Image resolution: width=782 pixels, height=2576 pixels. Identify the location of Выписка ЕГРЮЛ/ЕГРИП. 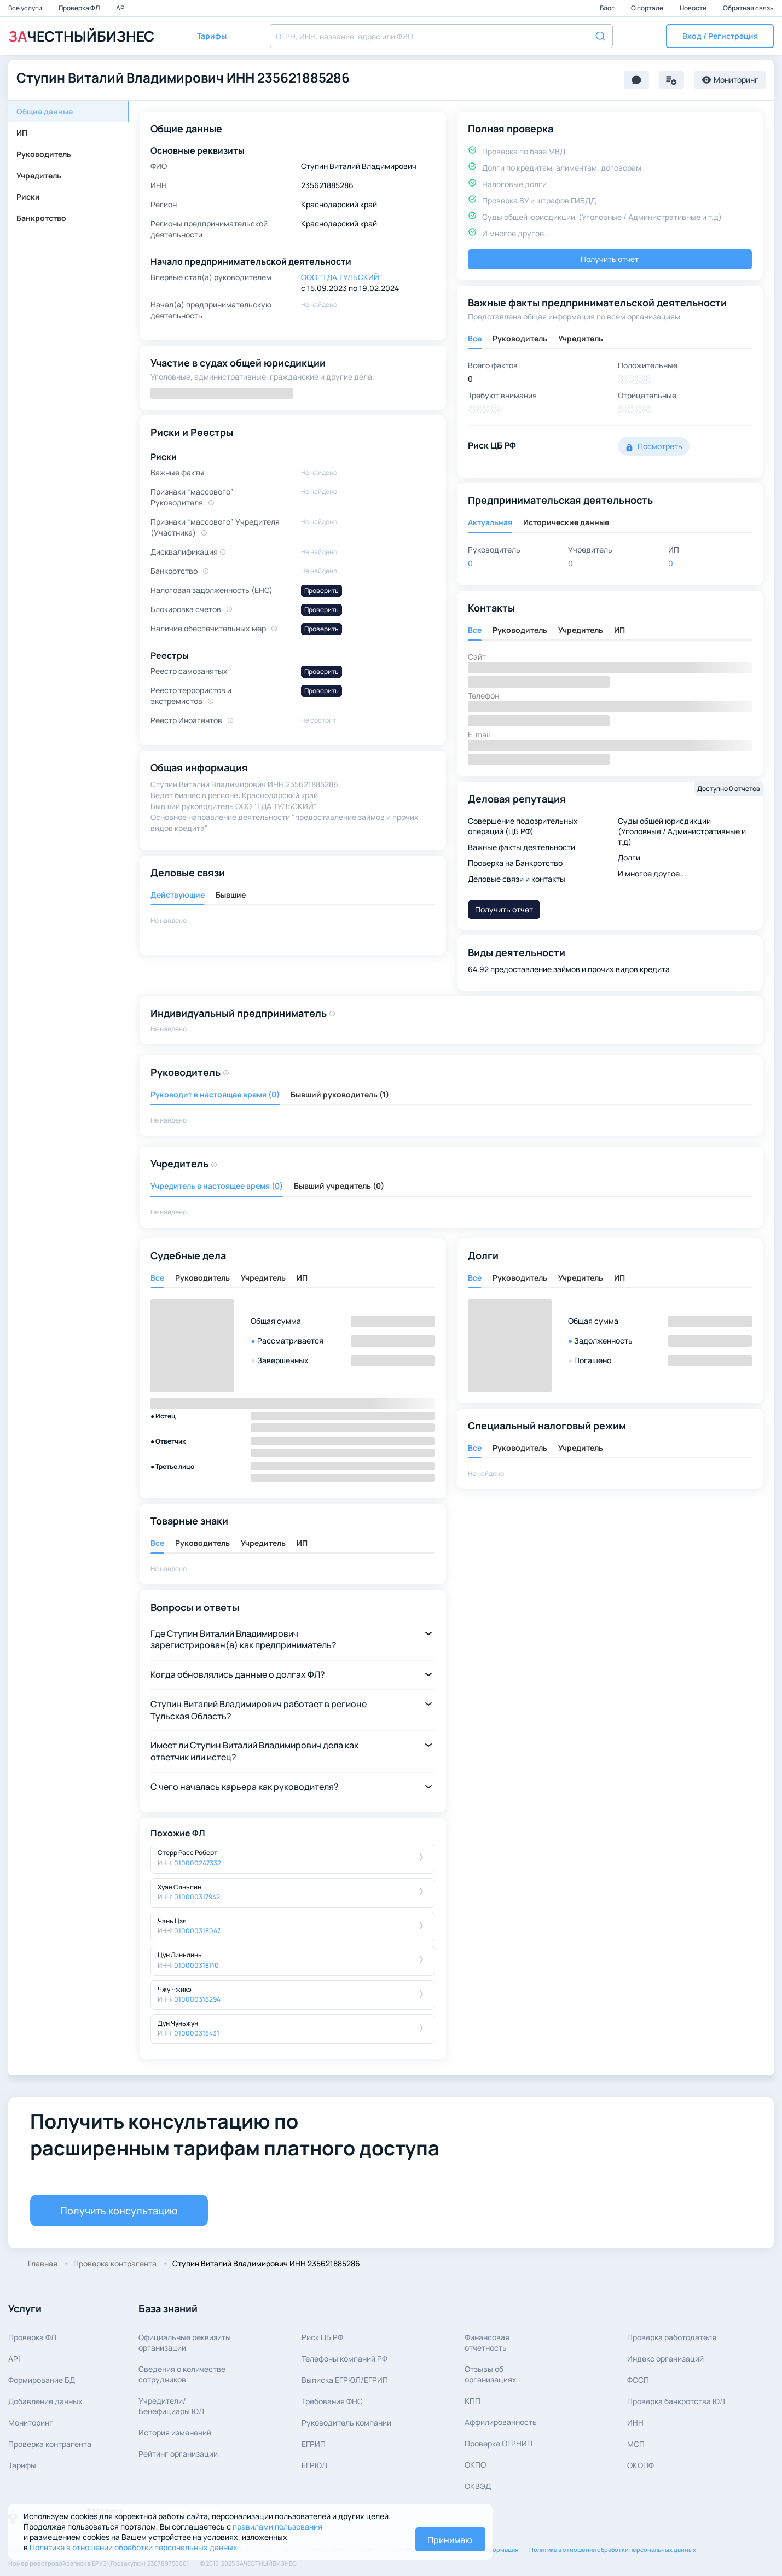
(345, 2380).